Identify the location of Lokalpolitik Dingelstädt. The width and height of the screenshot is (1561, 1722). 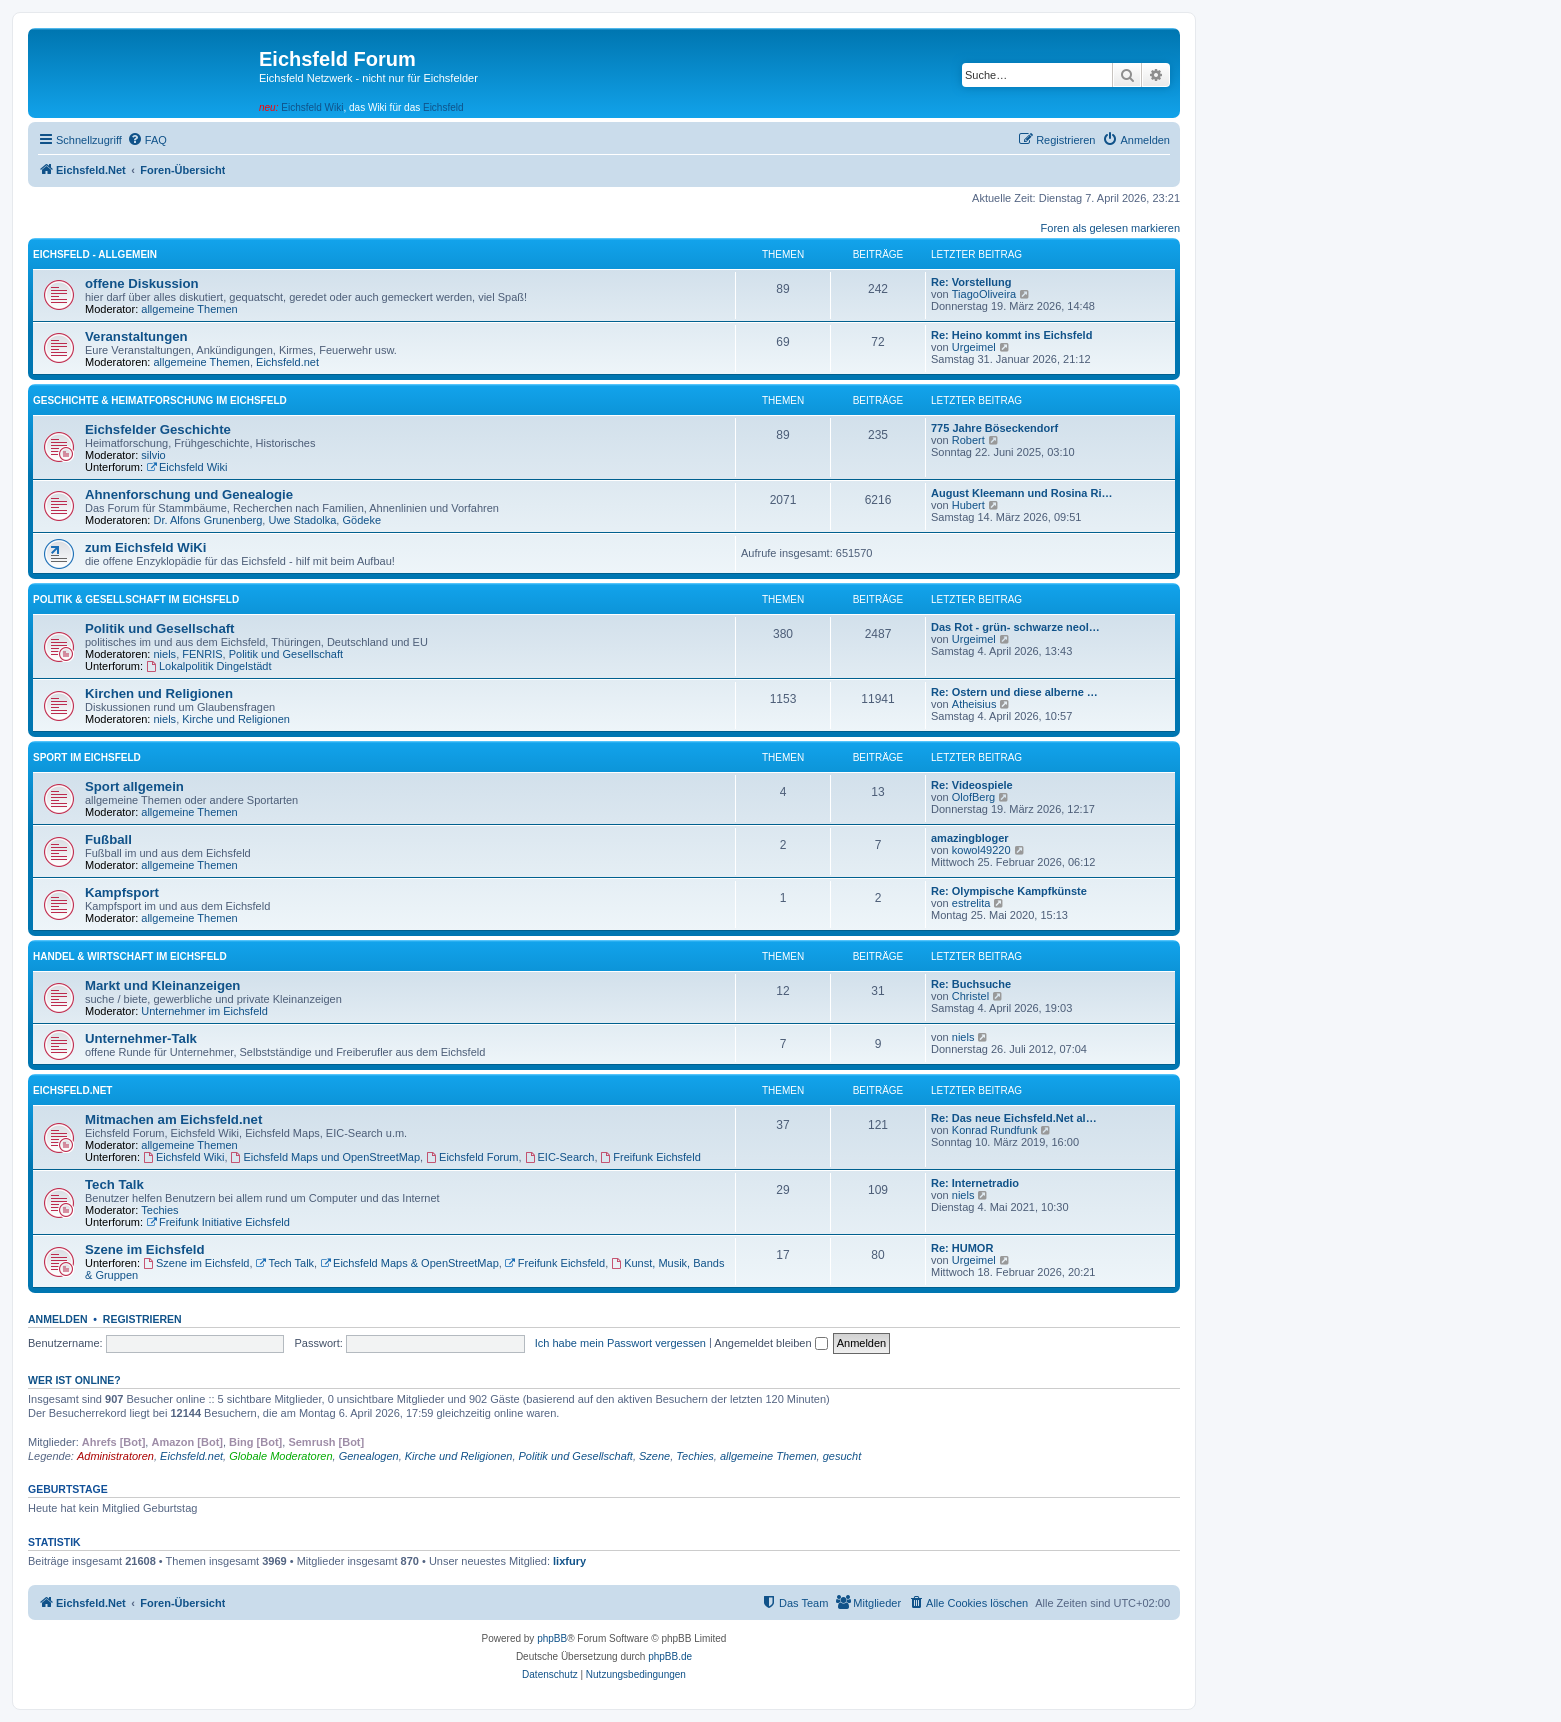
(208, 666).